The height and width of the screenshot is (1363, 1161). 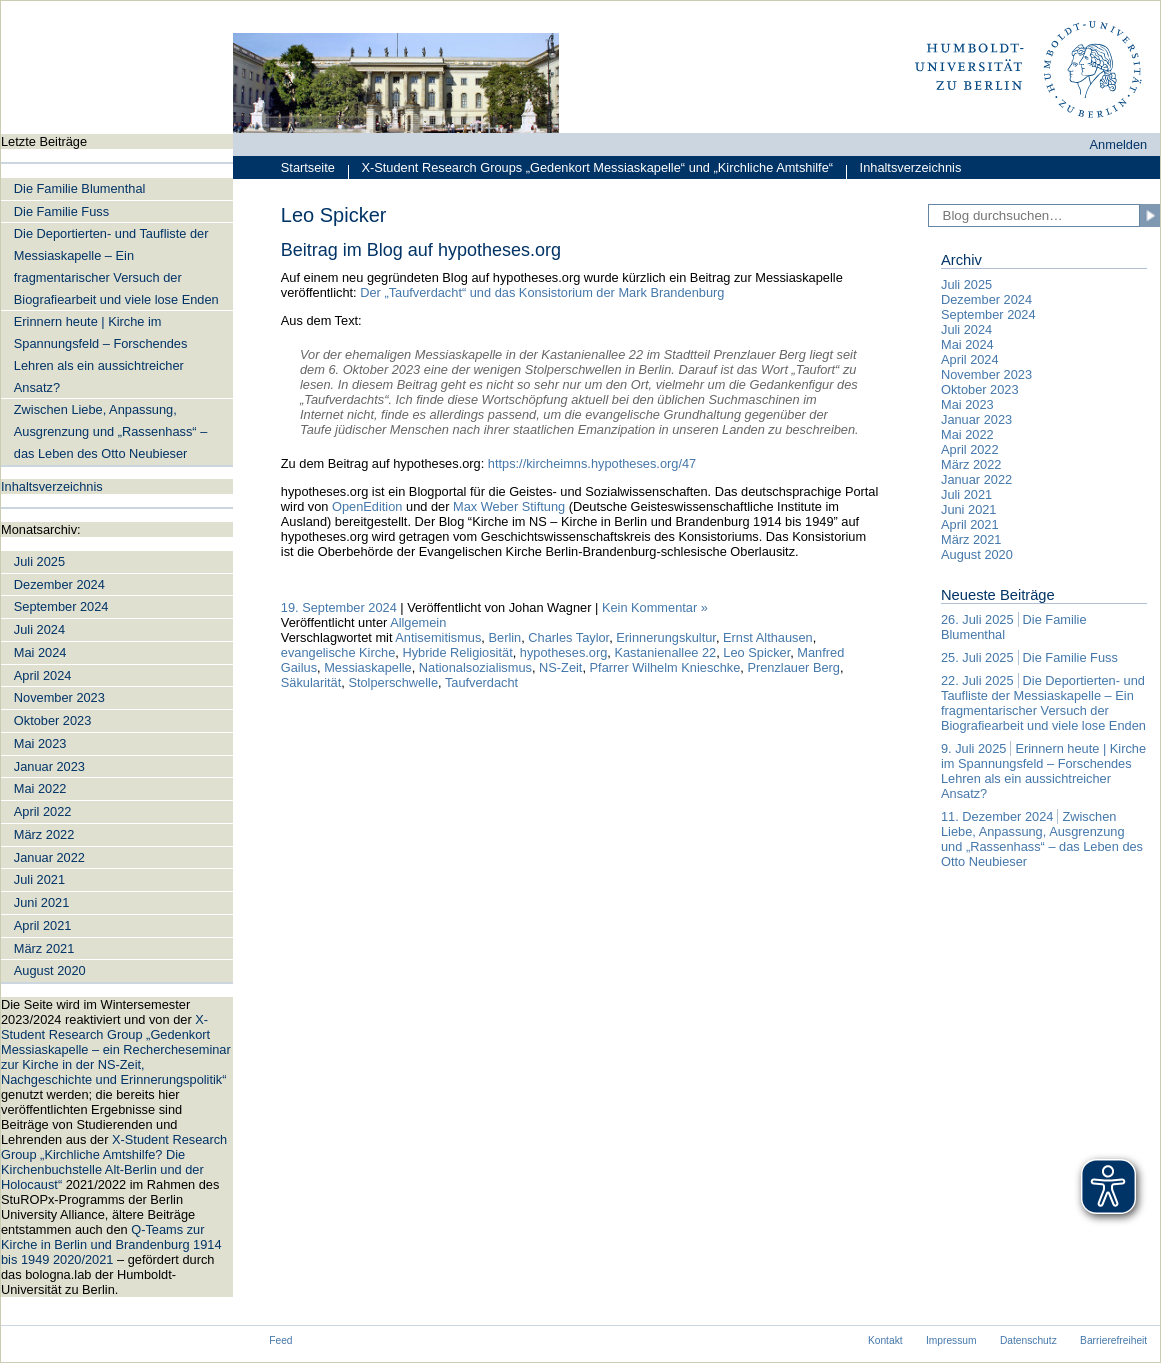 What do you see at coordinates (457, 652) in the screenshot?
I see `Hybride Religiosität` at bounding box center [457, 652].